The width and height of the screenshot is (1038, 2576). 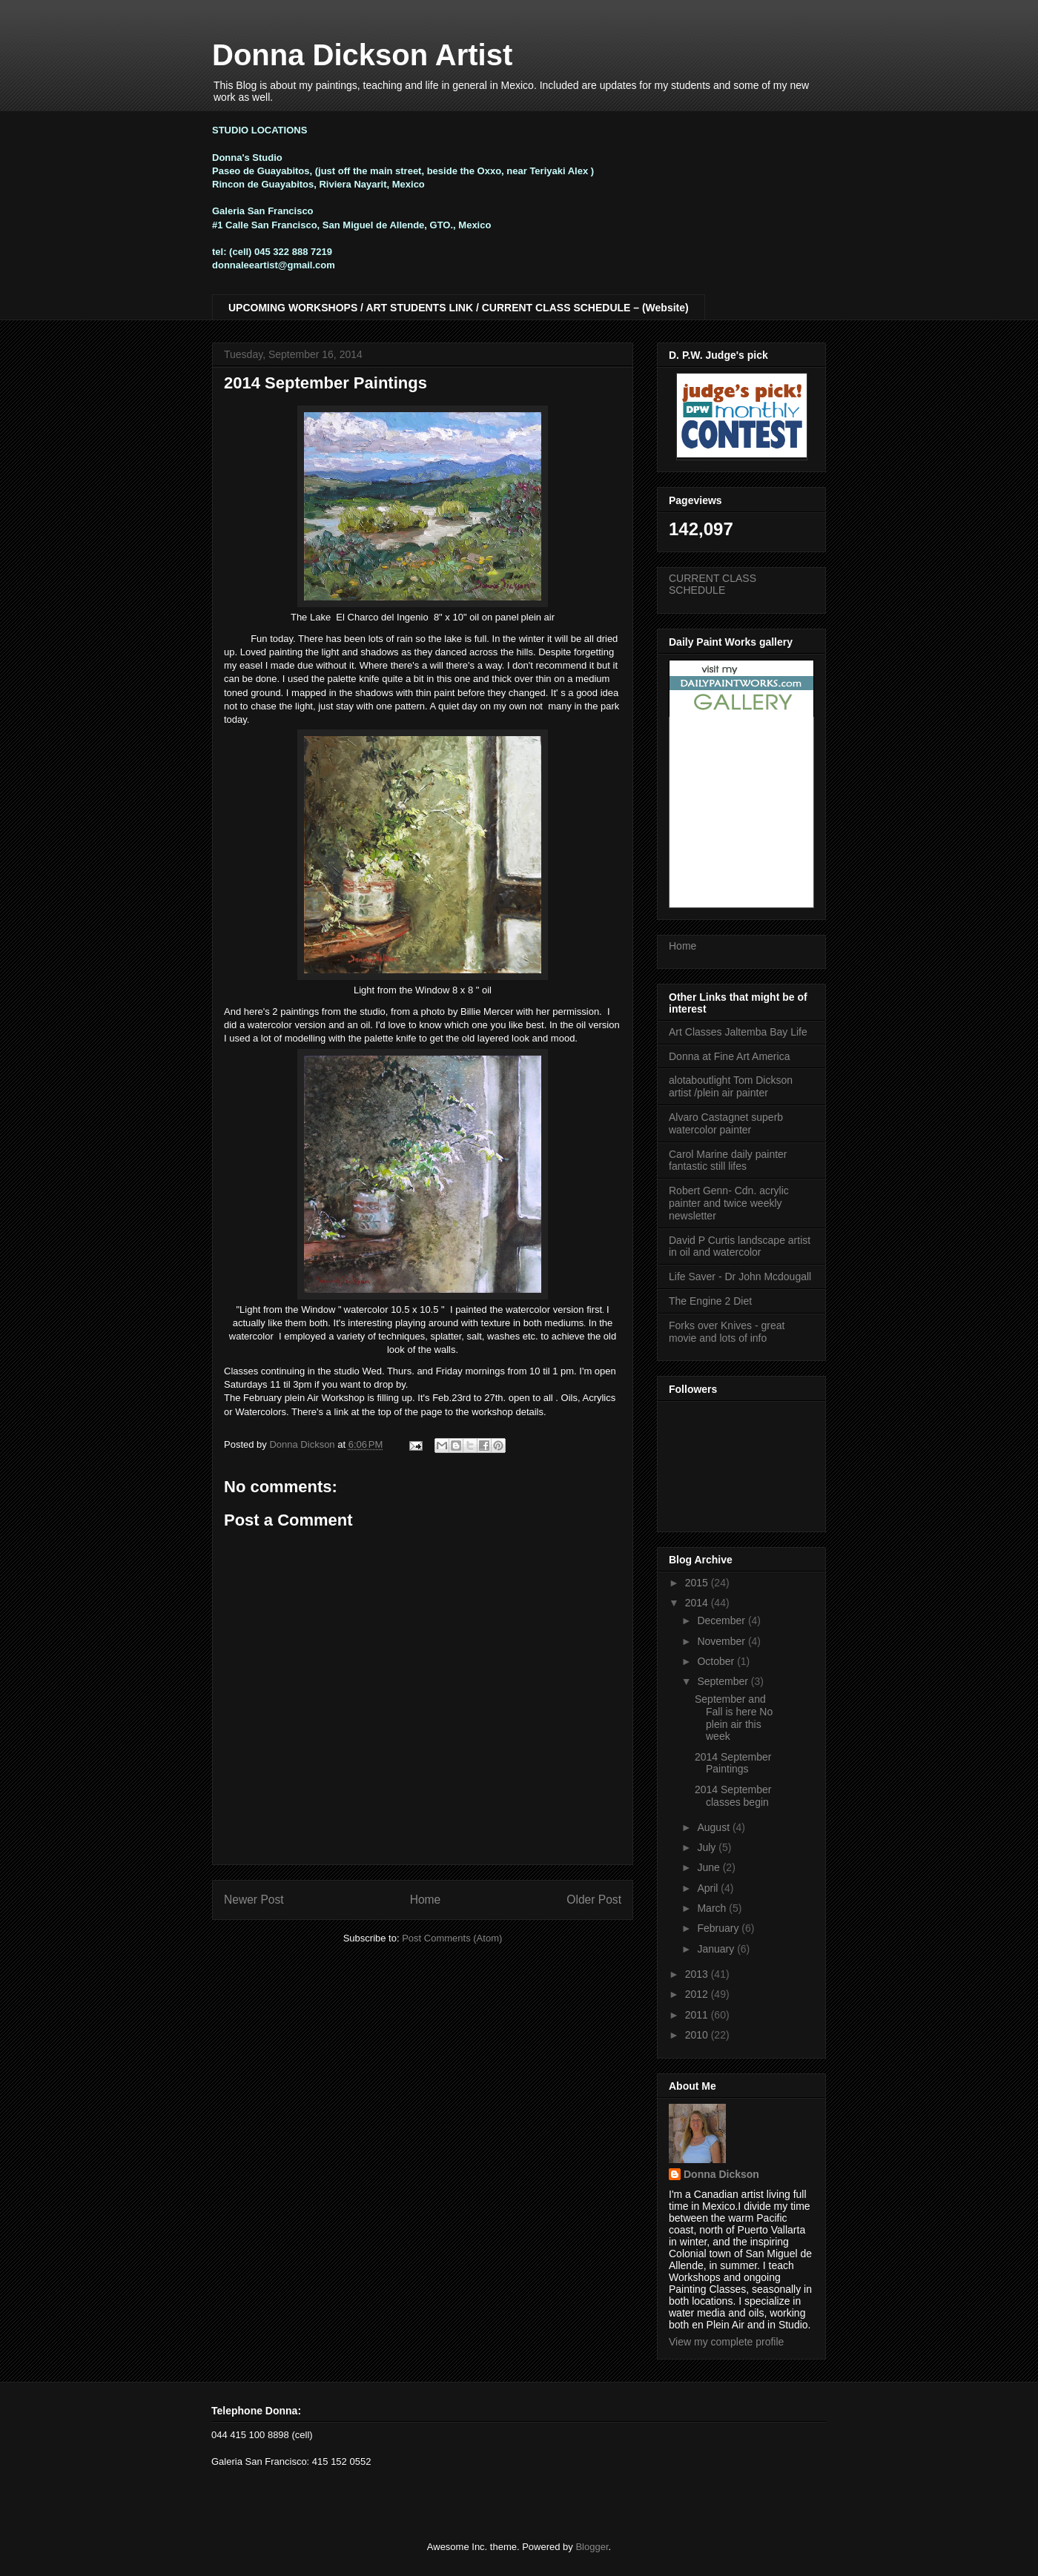 What do you see at coordinates (452, 1938) in the screenshot?
I see `Post Comments (Atom)` at bounding box center [452, 1938].